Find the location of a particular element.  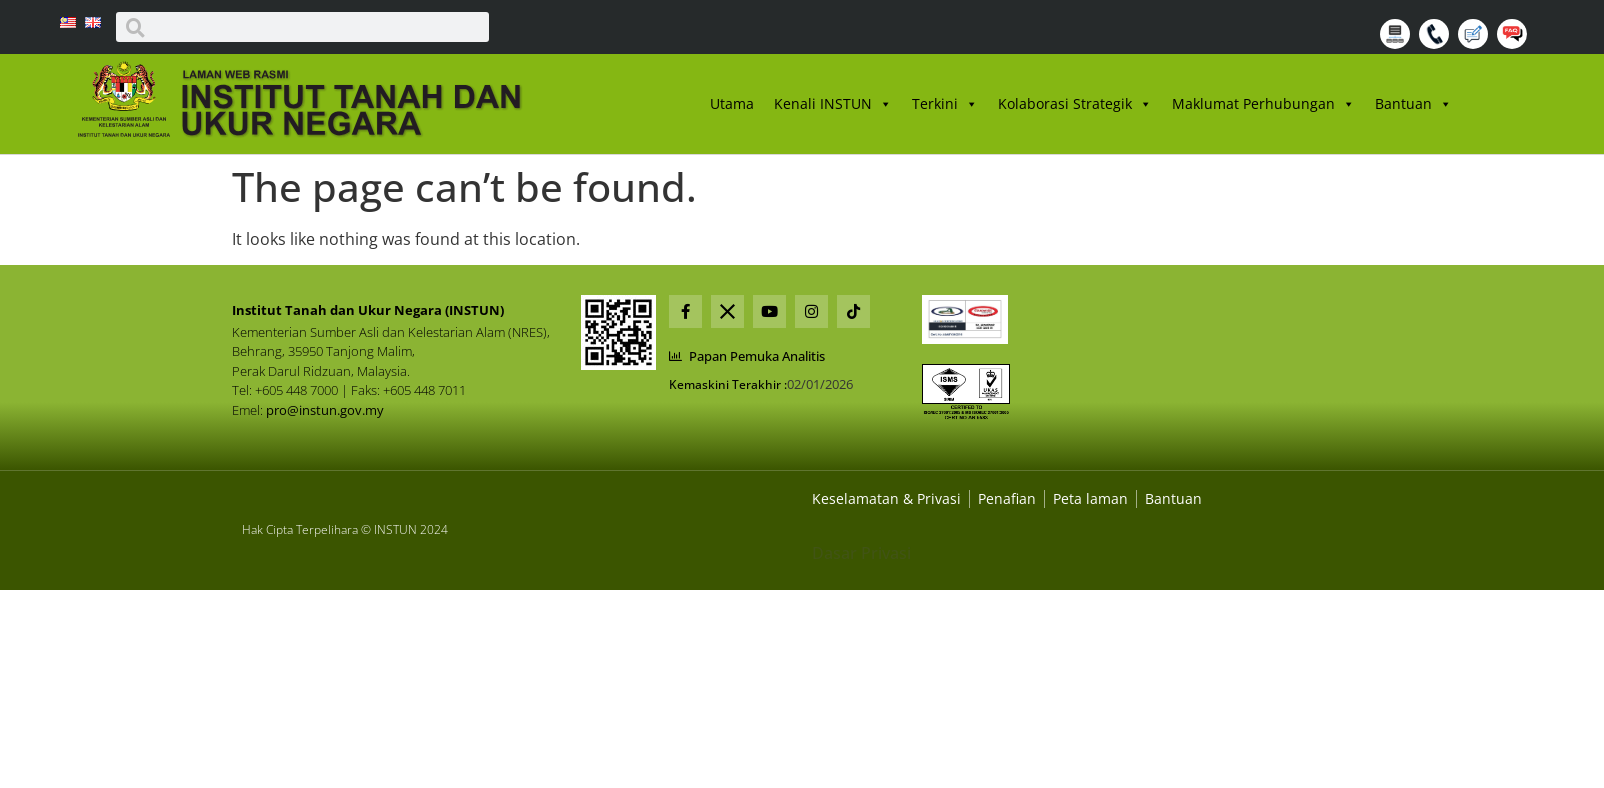

Utama is located at coordinates (732, 103).